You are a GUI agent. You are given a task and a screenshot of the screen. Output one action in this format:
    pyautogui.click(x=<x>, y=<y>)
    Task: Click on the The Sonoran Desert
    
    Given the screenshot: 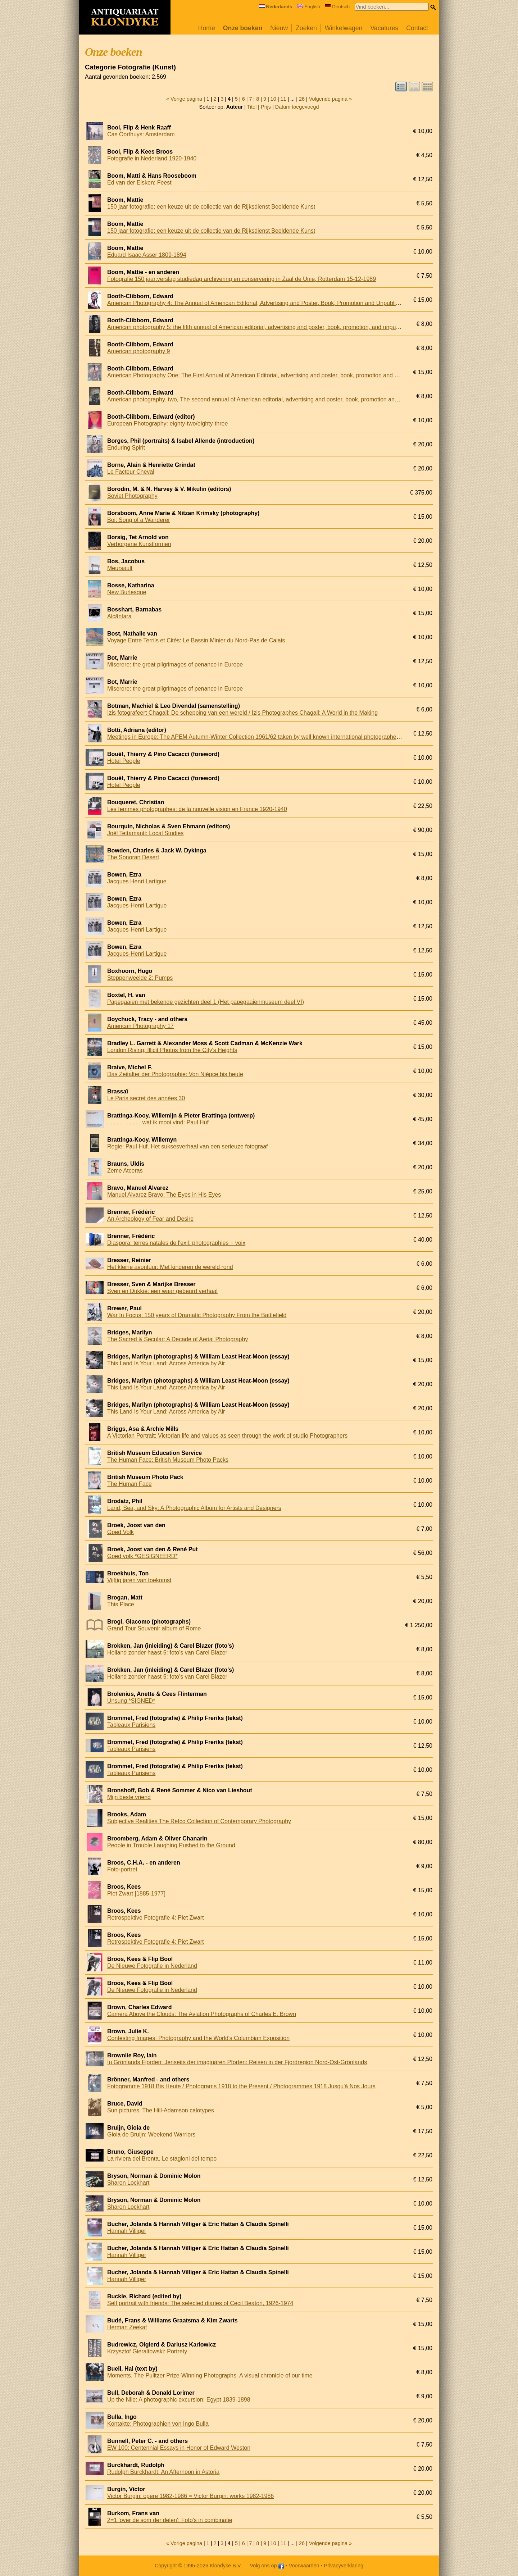 What is the action you would take?
    pyautogui.click(x=133, y=857)
    